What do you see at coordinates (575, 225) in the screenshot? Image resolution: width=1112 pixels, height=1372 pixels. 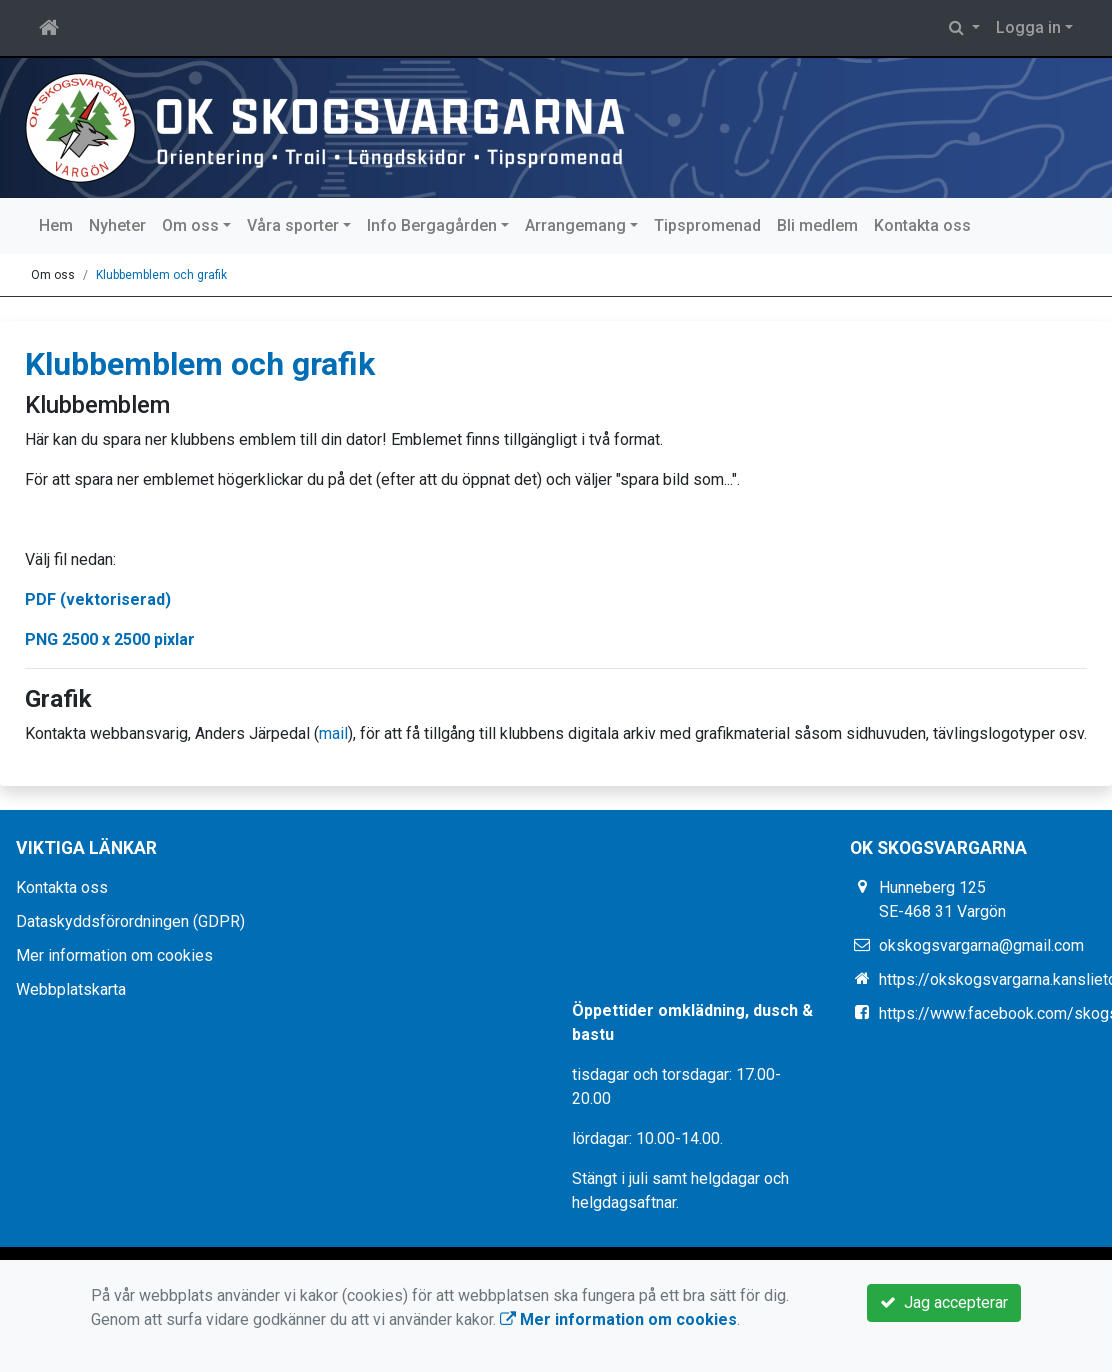 I see `Arrangemang` at bounding box center [575, 225].